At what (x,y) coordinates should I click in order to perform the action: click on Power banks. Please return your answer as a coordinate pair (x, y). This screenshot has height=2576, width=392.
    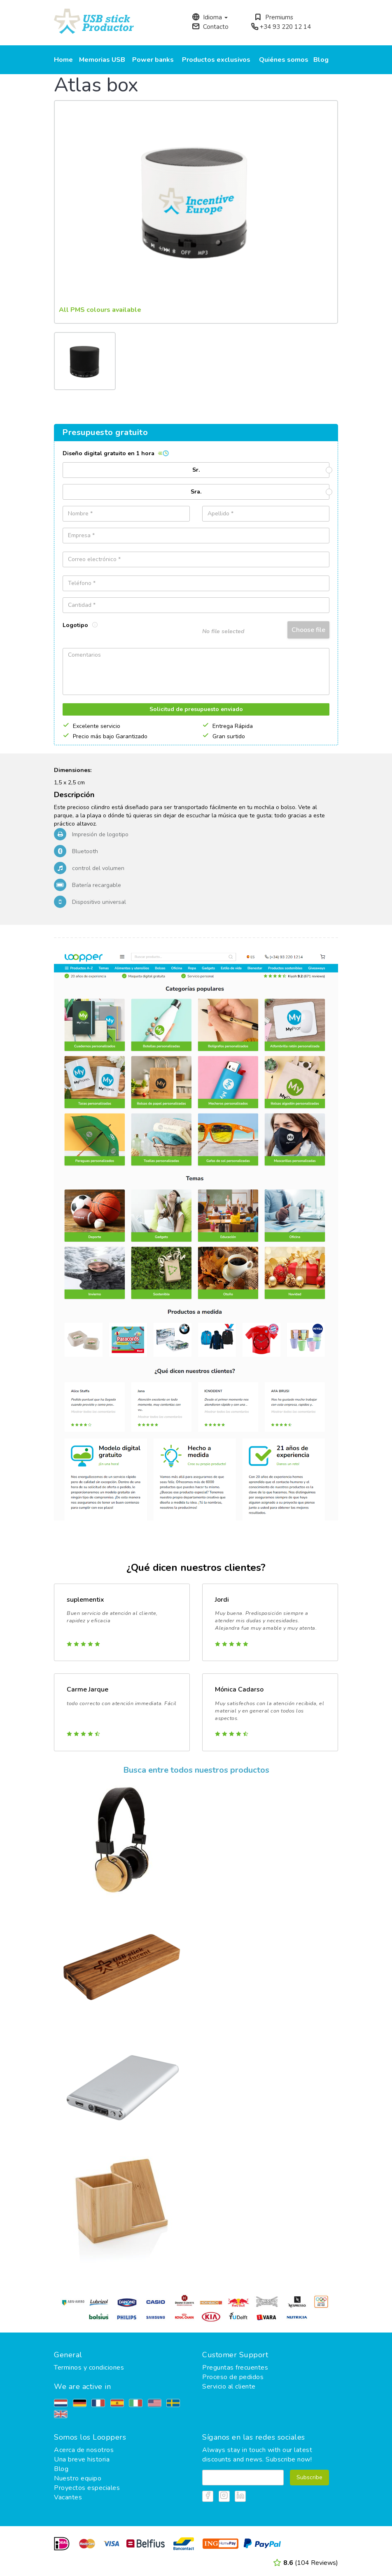
    Looking at the image, I should click on (153, 59).